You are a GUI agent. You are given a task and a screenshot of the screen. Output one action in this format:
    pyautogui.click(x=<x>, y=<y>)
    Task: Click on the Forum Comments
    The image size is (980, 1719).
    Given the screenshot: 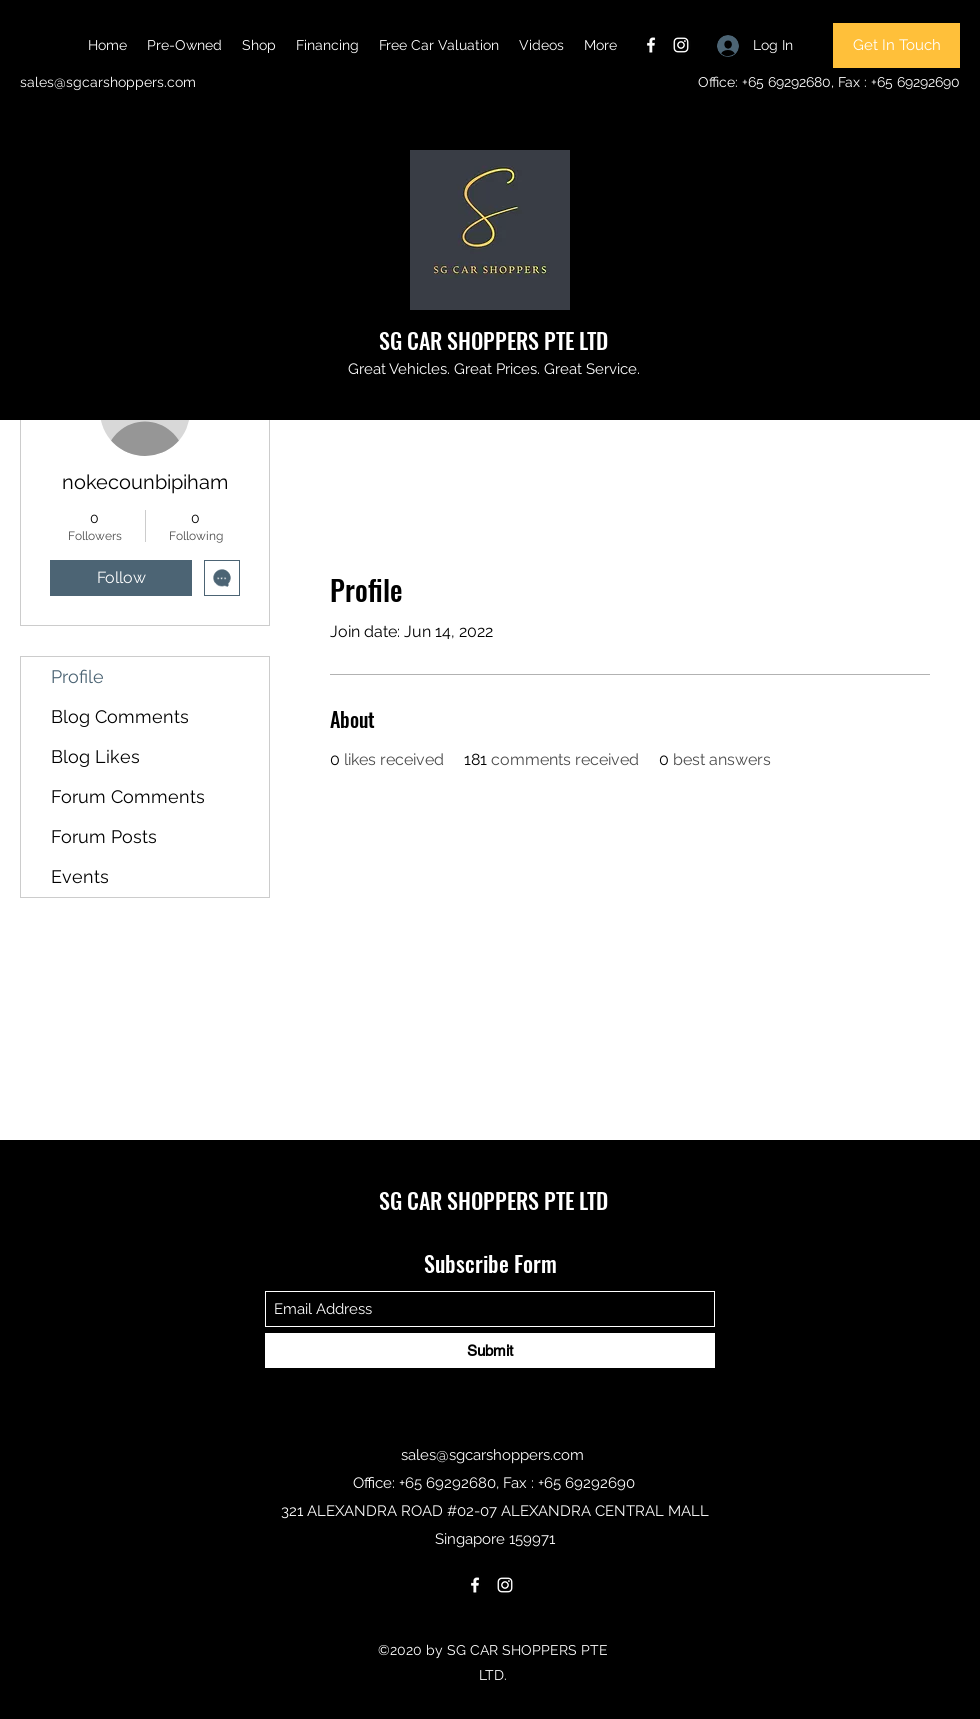 What is the action you would take?
    pyautogui.click(x=128, y=796)
    